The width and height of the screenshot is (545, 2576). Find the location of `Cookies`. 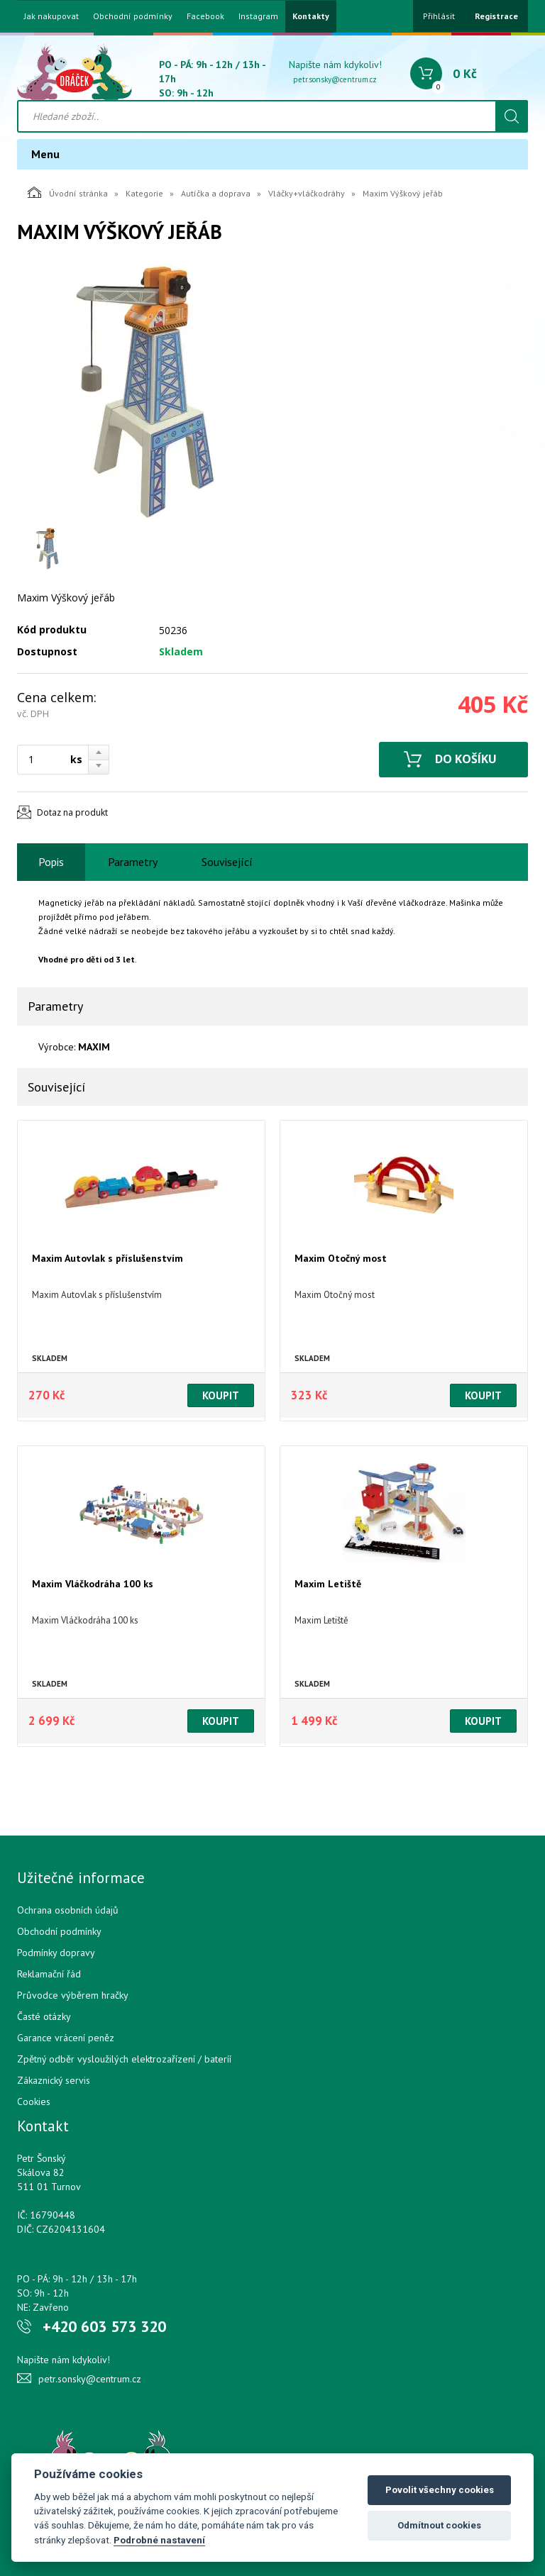

Cookies is located at coordinates (33, 2101).